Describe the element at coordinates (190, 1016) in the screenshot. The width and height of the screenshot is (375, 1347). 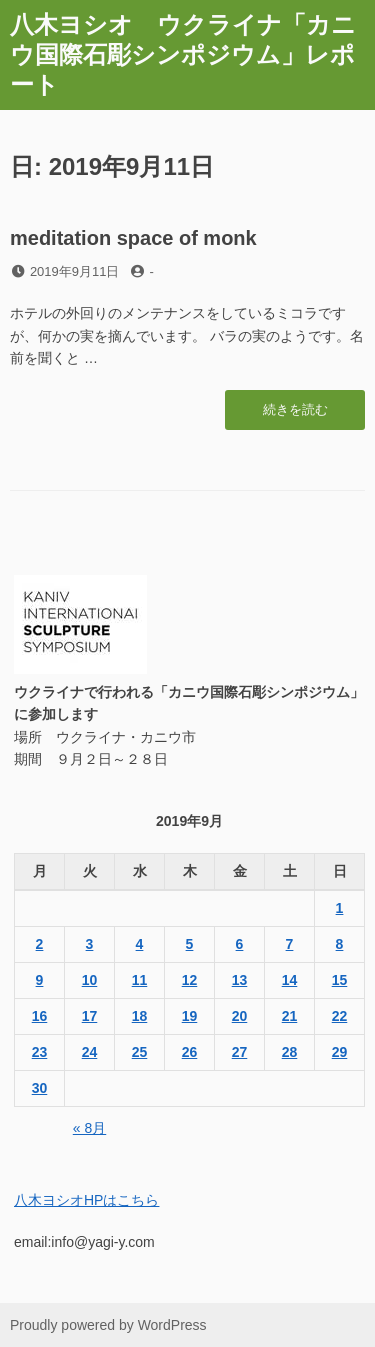
I see `19 [2019年9月19日 に投稿を公開]` at that location.